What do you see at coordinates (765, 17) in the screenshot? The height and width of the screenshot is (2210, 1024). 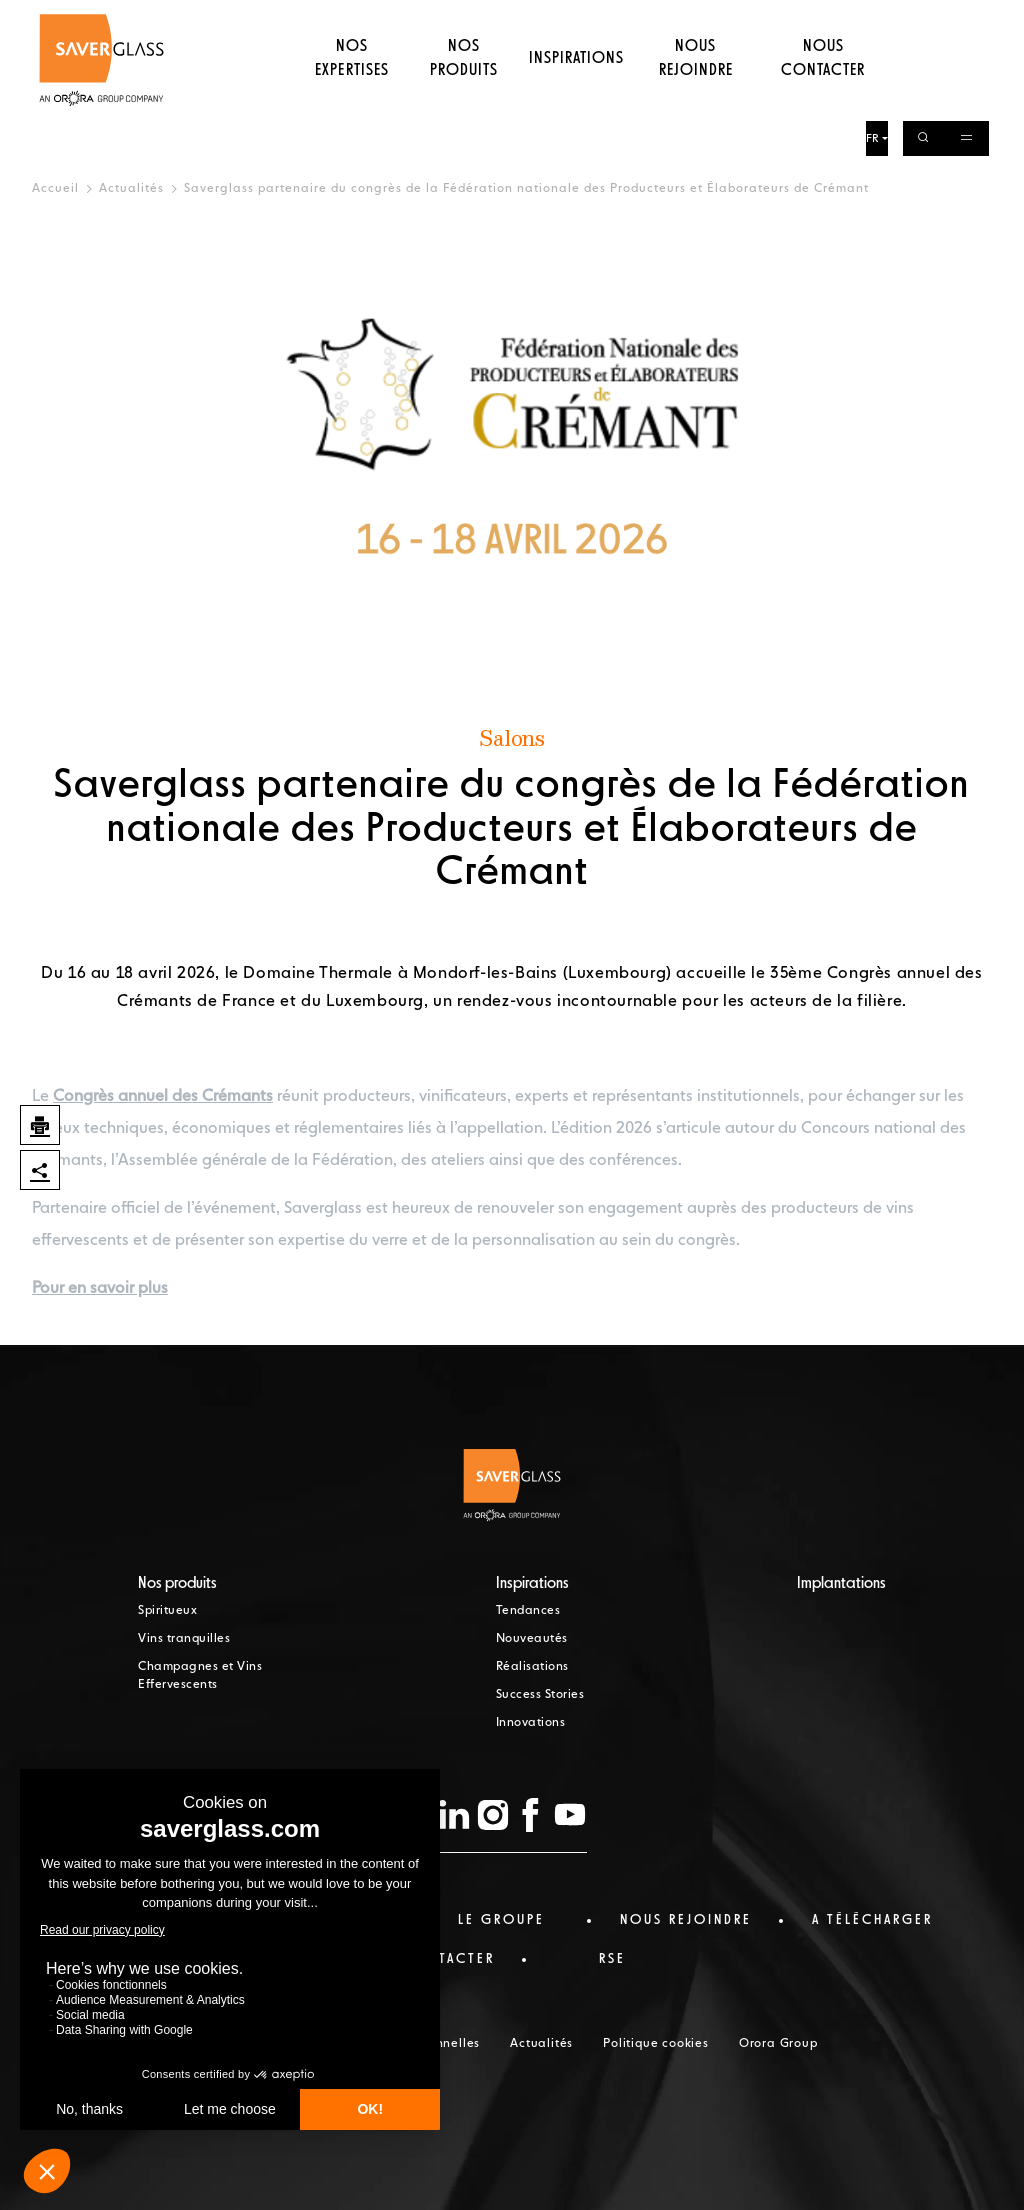 I see `Téléchargements` at bounding box center [765, 17].